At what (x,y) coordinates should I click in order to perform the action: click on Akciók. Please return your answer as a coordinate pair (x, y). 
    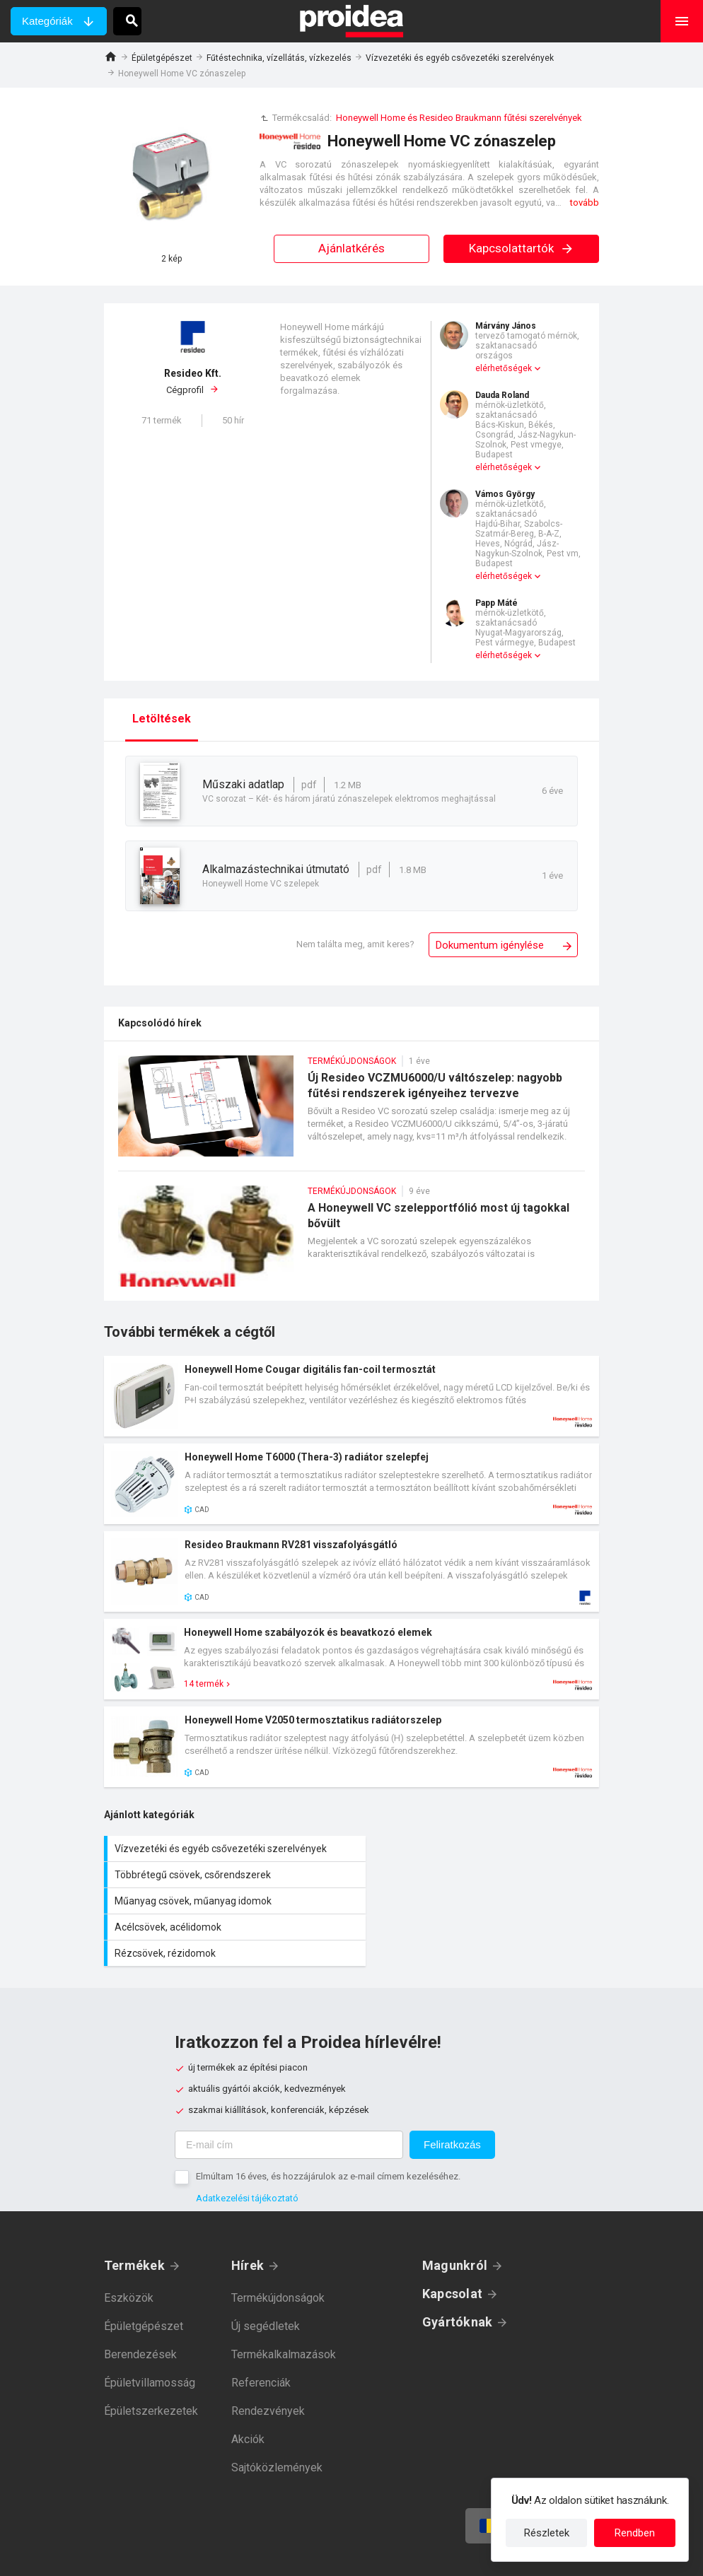
    Looking at the image, I should click on (248, 2387).